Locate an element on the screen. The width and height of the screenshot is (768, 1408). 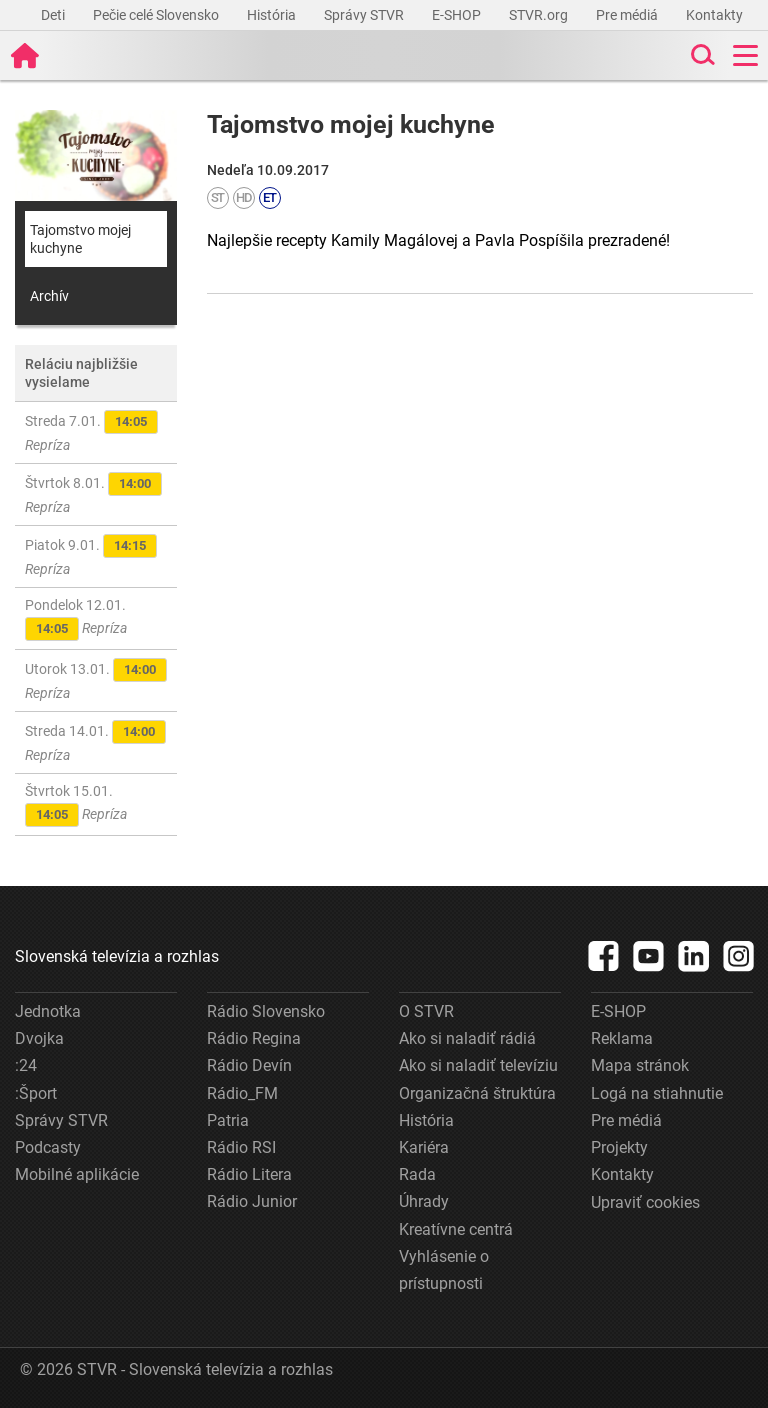
Deti is located at coordinates (54, 15).